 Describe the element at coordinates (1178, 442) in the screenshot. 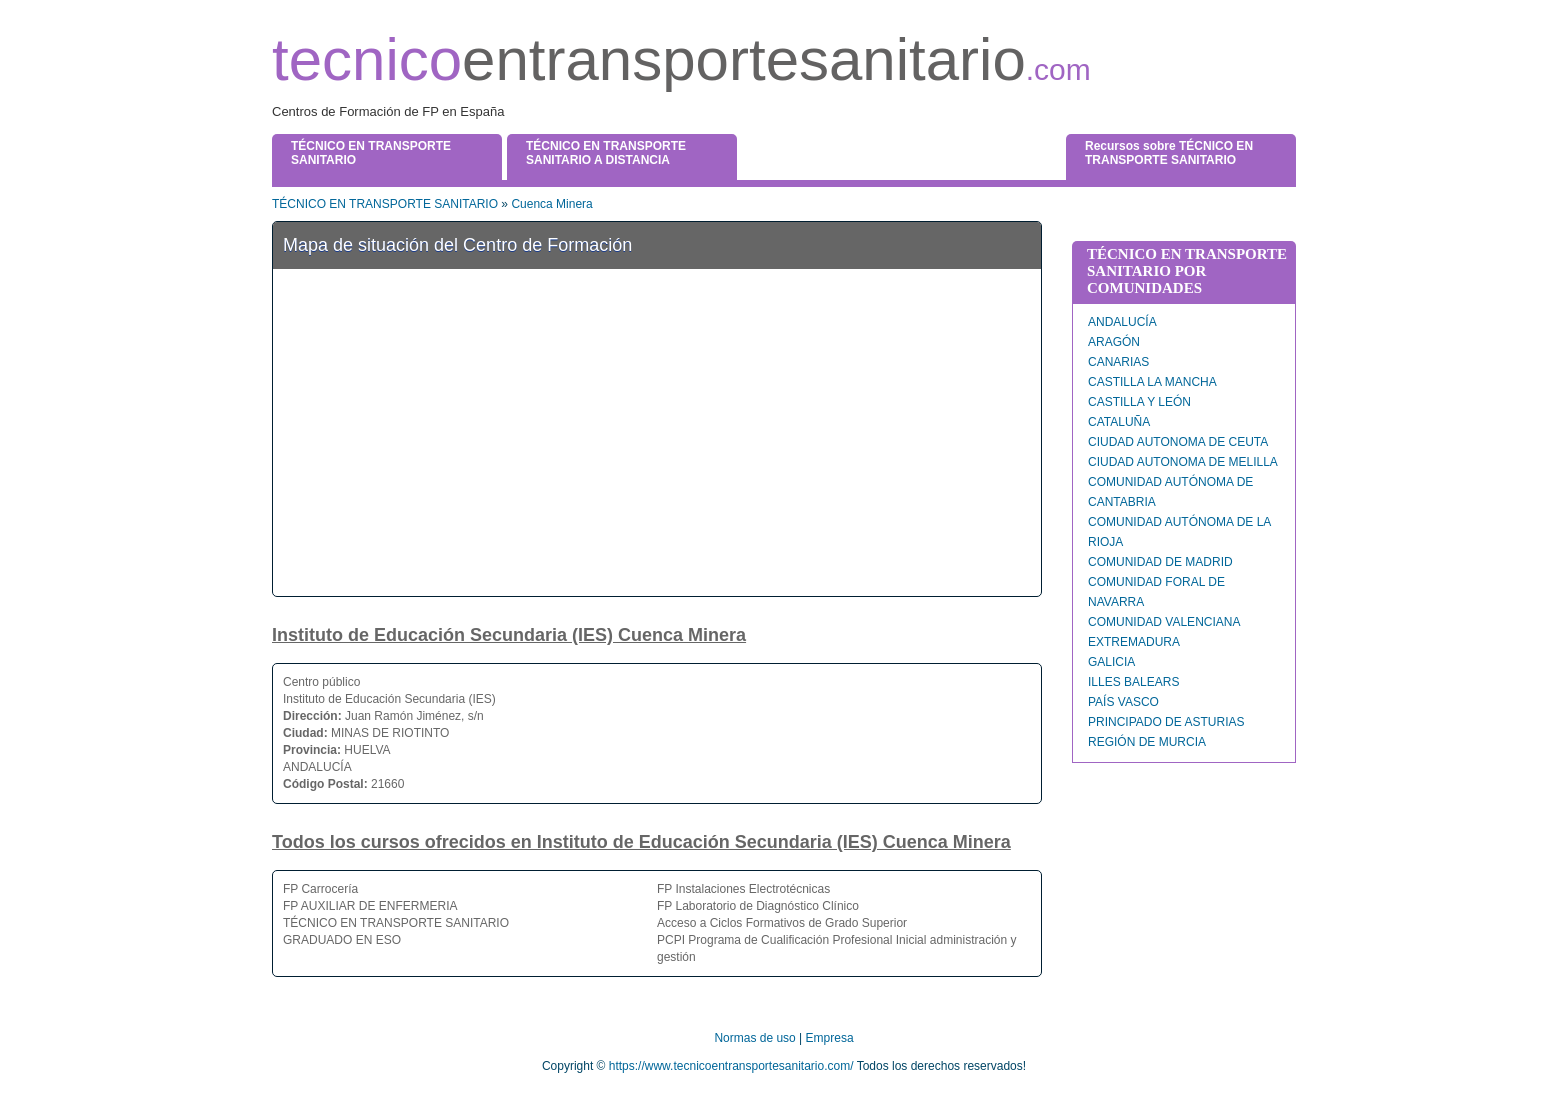

I see `CIUDAD AUTONOMA DE CEUTA` at that location.